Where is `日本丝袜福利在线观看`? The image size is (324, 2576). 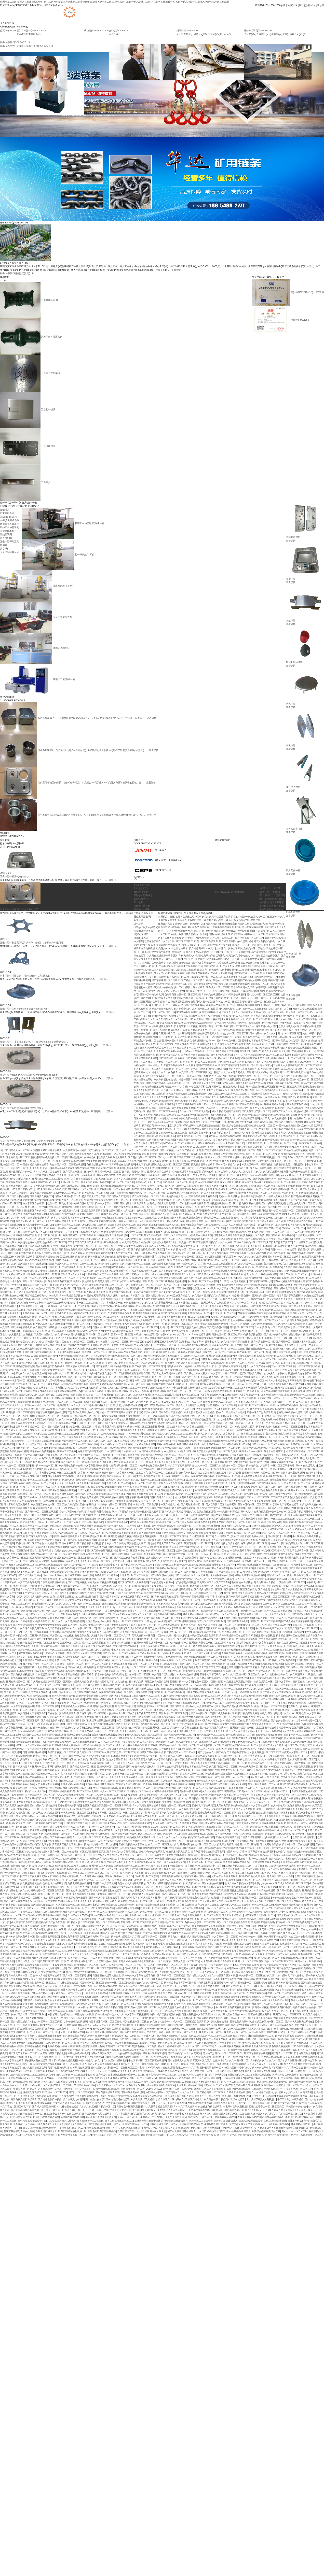 日本丝袜福利在线观看 is located at coordinates (254, 1978).